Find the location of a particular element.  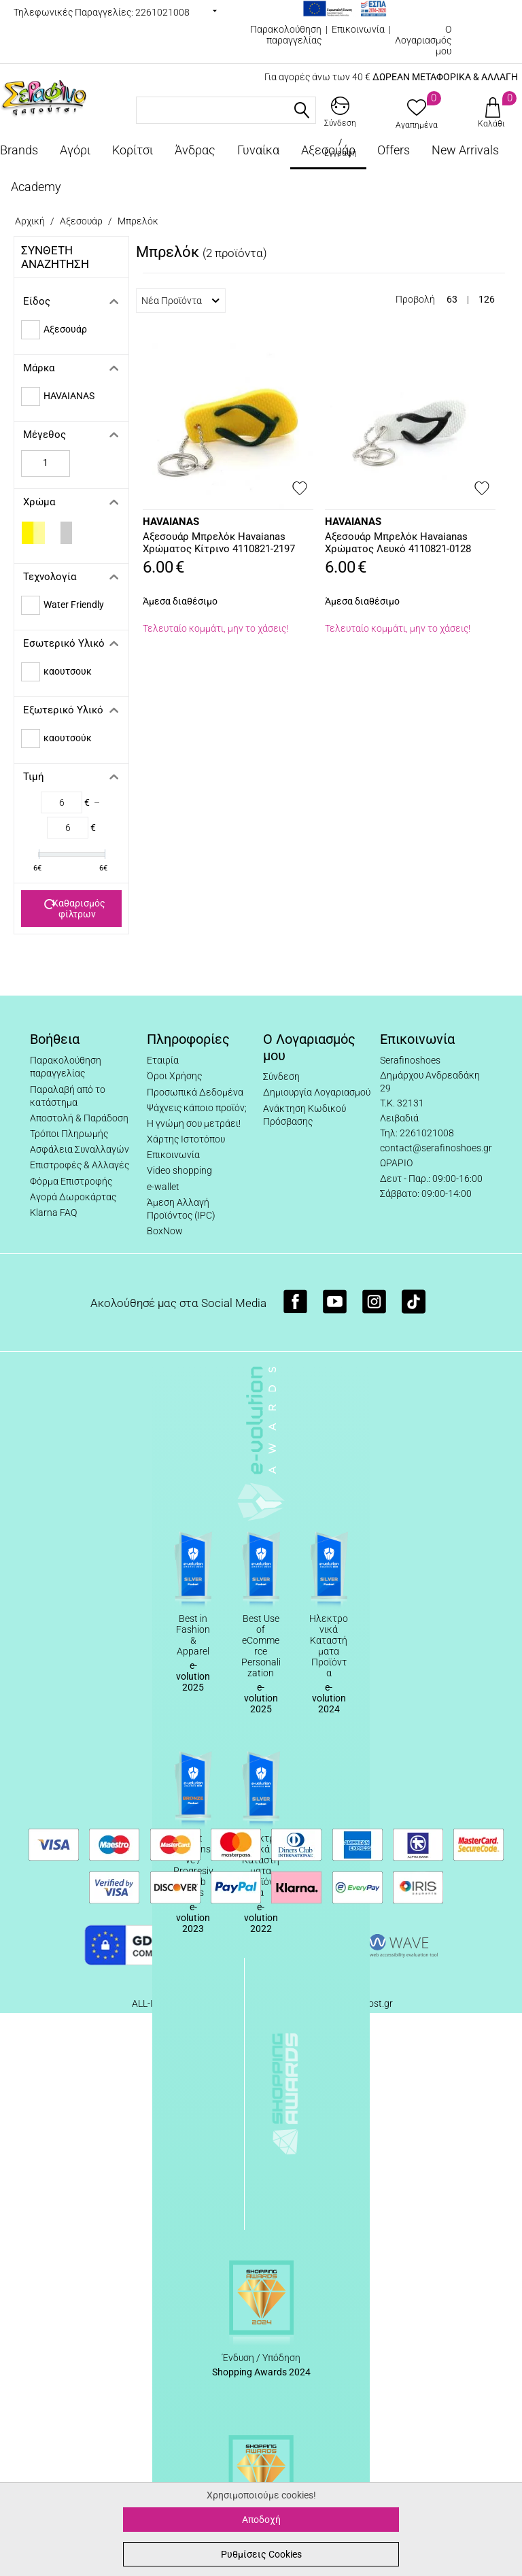

Επιστροφές & Αλλαγές is located at coordinates (79, 1164).